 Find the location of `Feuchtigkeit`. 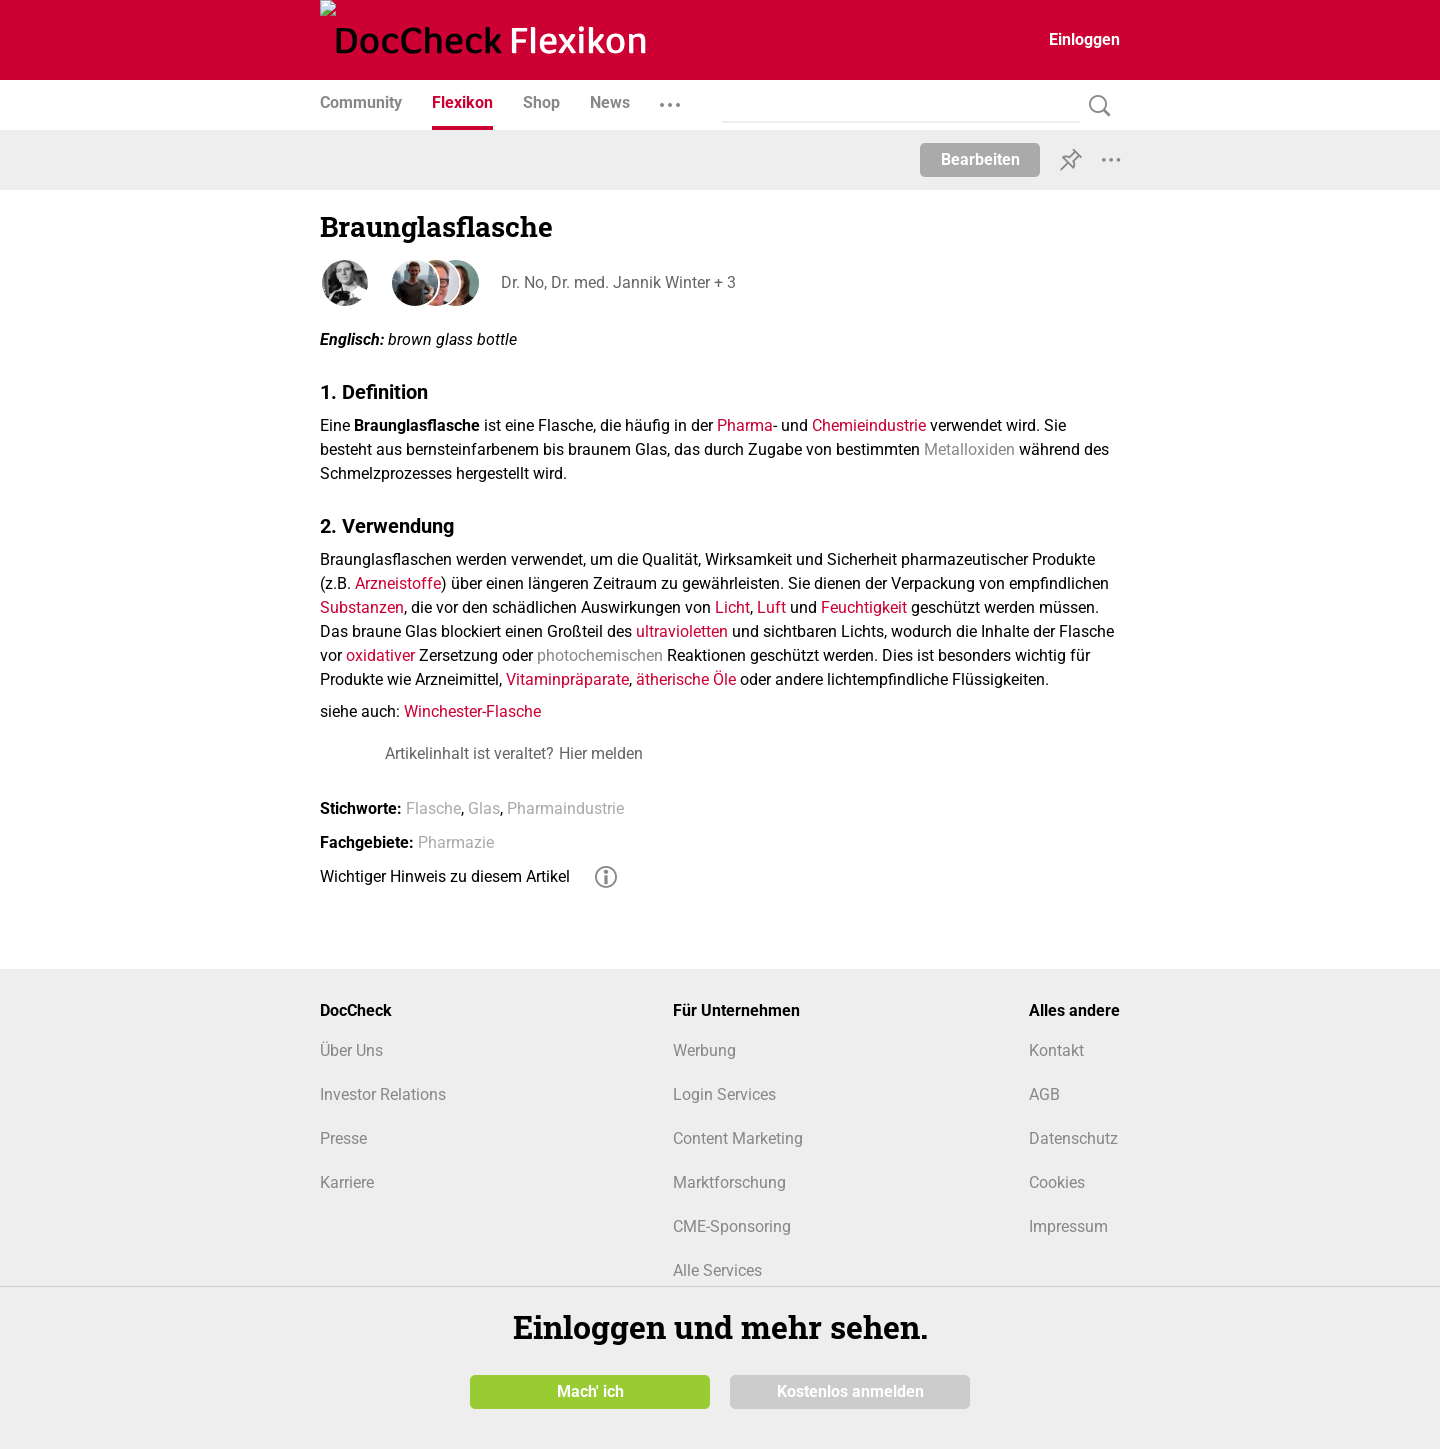

Feuchtigkeit is located at coordinates (864, 607).